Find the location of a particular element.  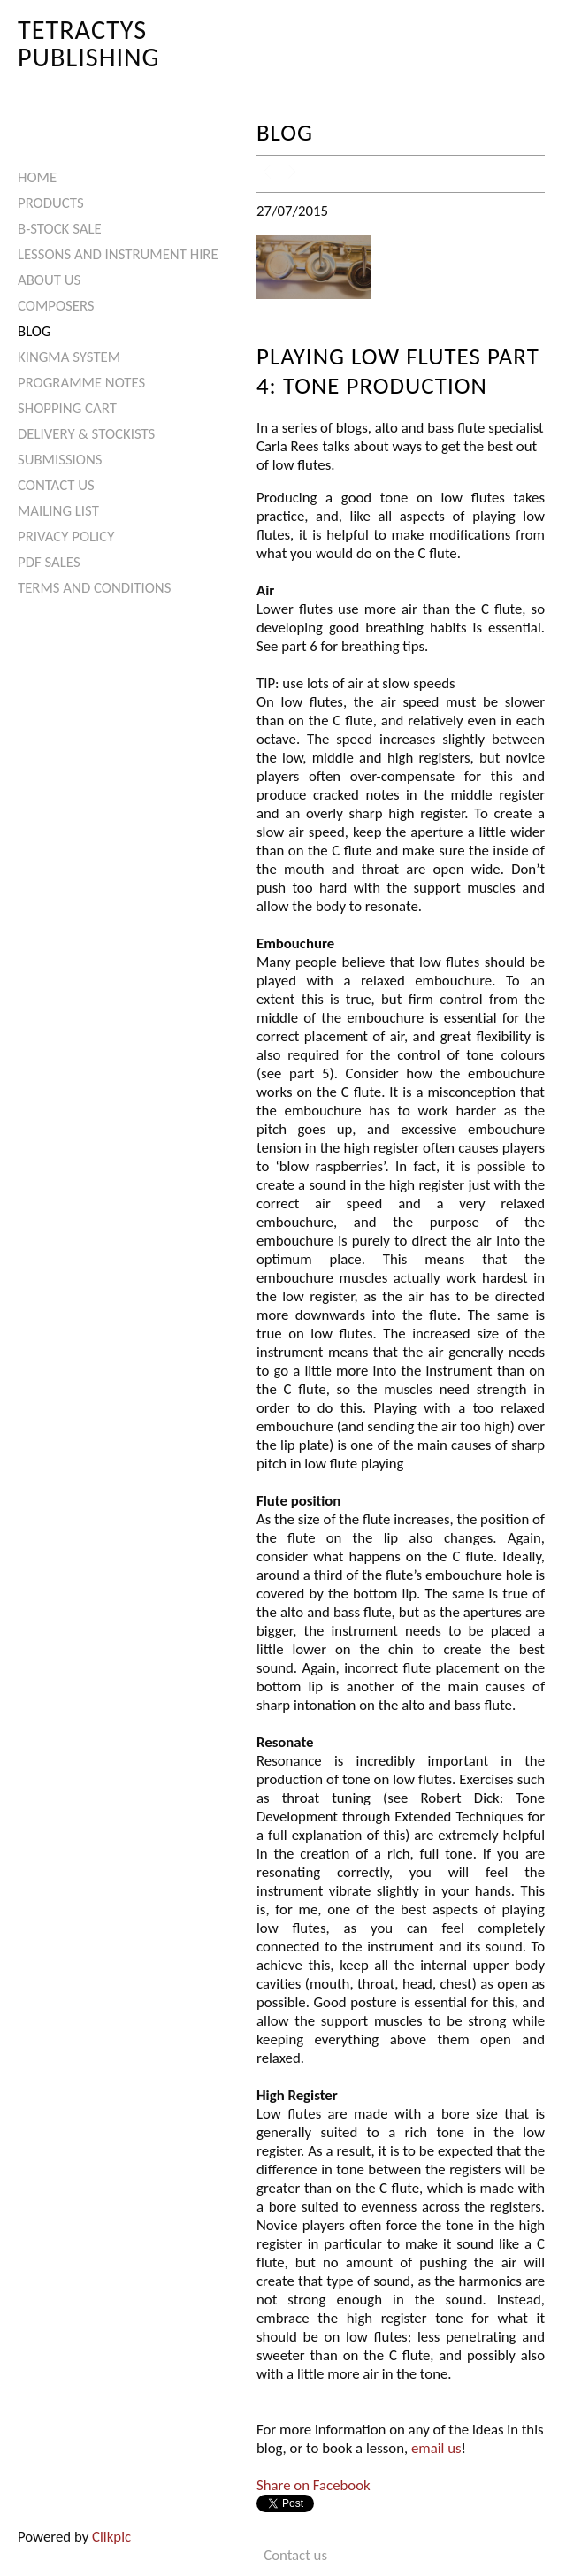

Composers is located at coordinates (56, 305).